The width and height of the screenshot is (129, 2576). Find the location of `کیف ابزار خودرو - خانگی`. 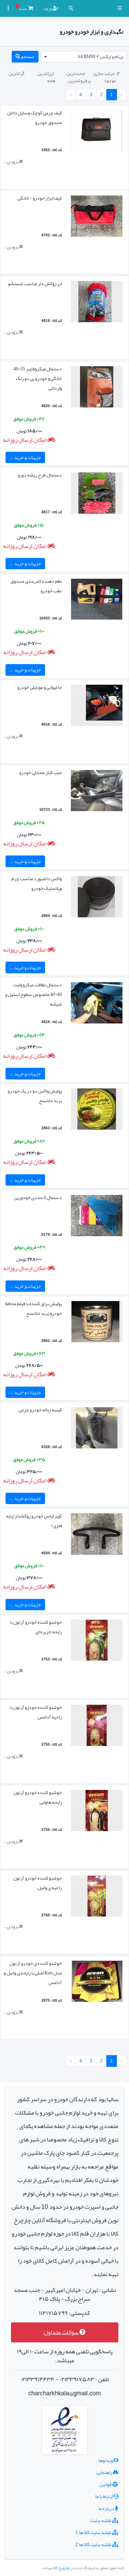

کیف ابزار خودرو - خانگی is located at coordinates (40, 198).